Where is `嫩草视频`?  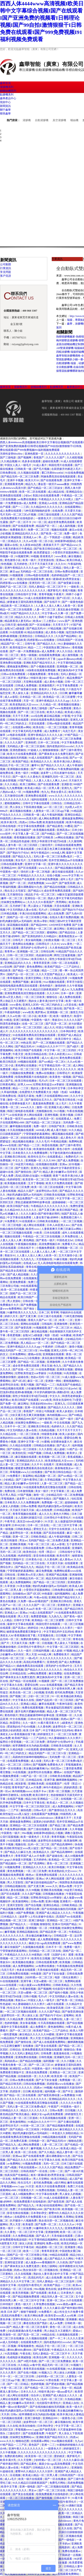 嫩草视频 is located at coordinates (9, 1931).